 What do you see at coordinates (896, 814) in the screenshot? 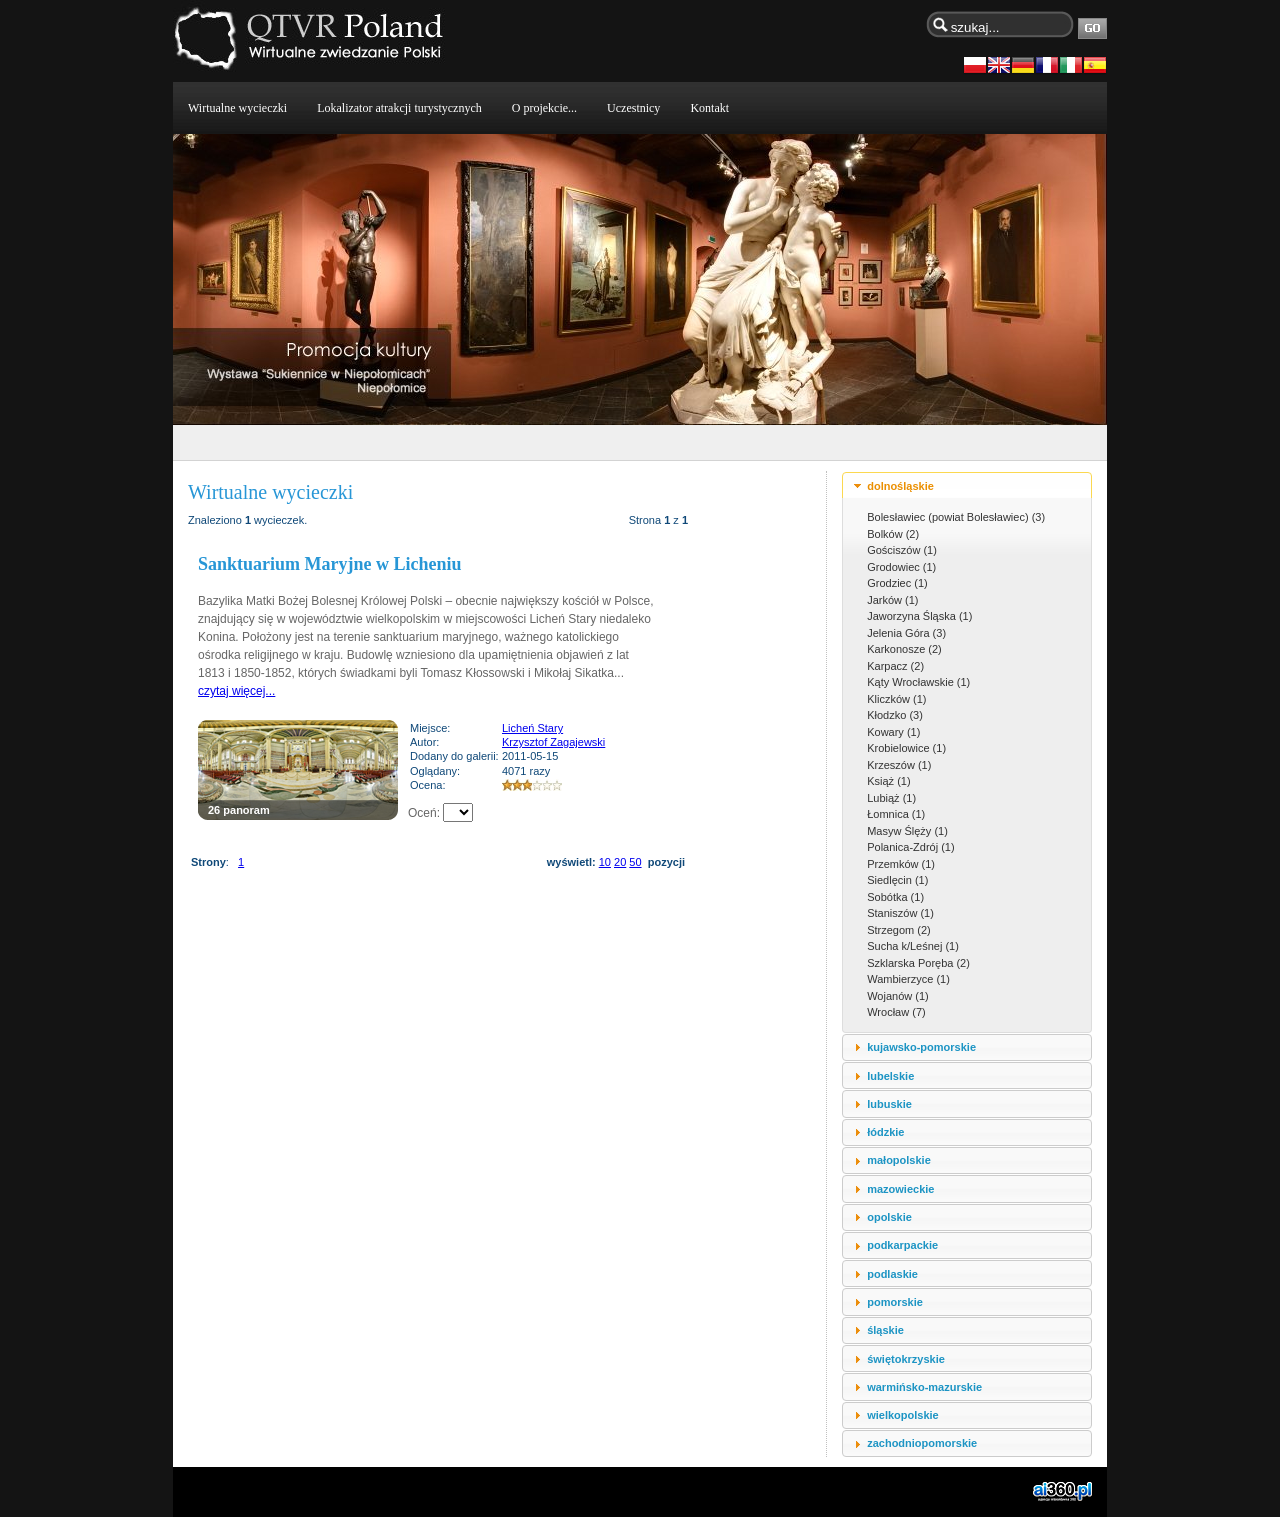
I see `Łomnica (1)` at bounding box center [896, 814].